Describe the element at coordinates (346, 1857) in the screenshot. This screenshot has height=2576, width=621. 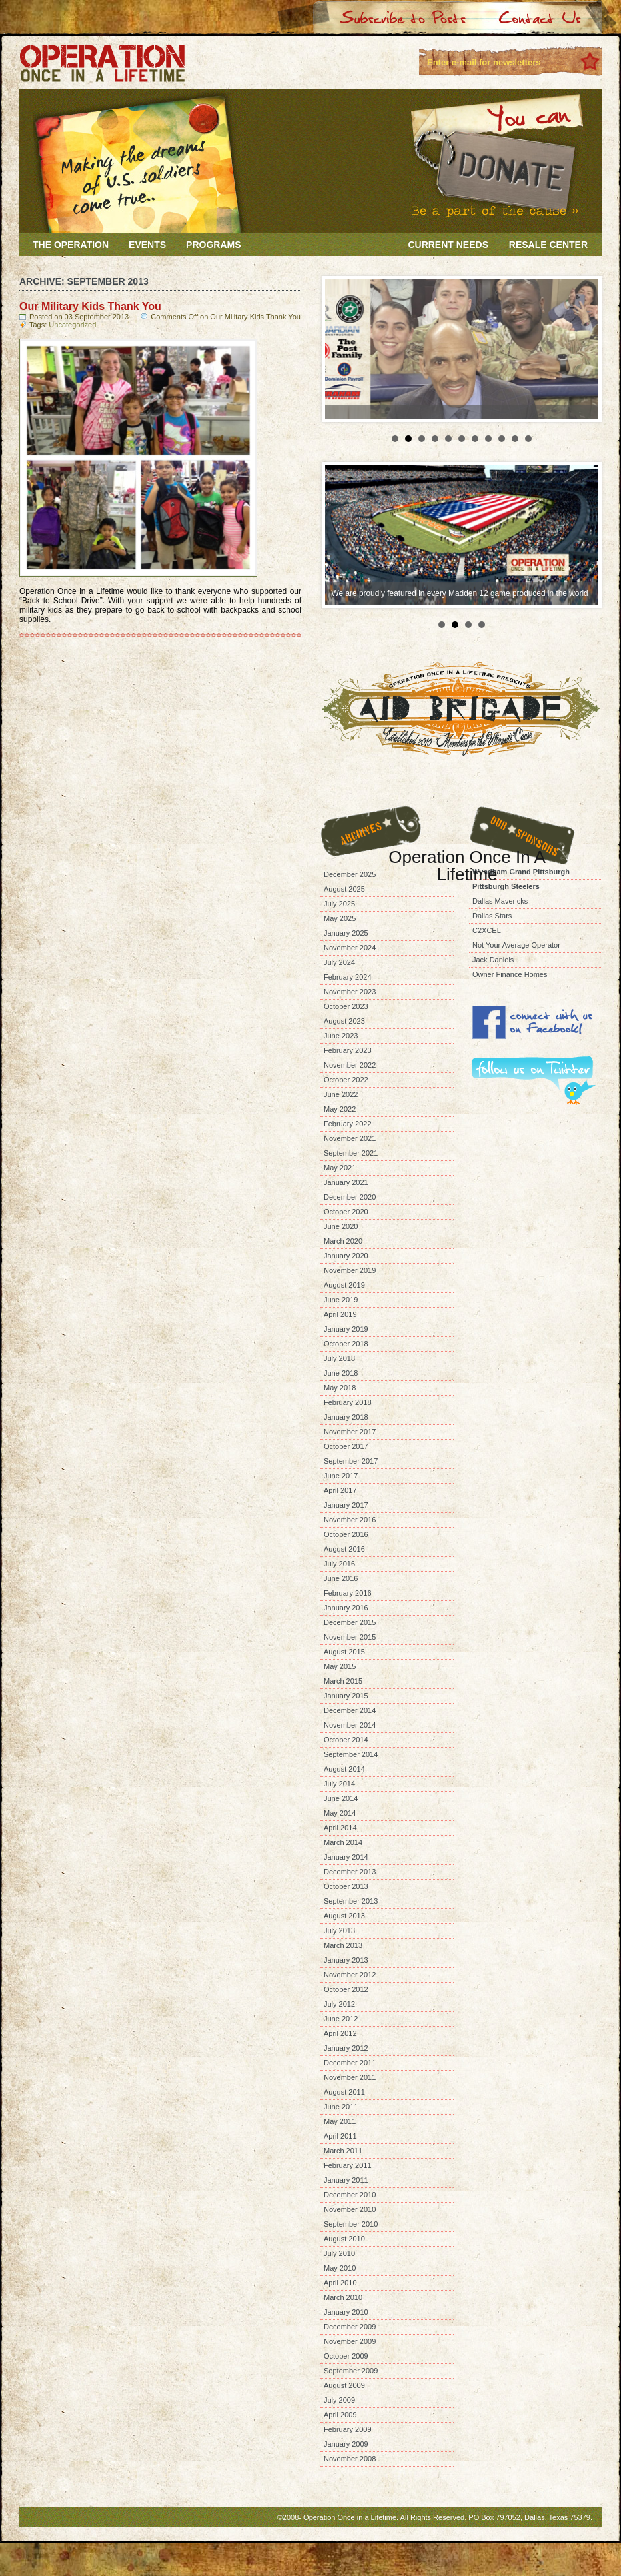
I see `January 2014` at that location.